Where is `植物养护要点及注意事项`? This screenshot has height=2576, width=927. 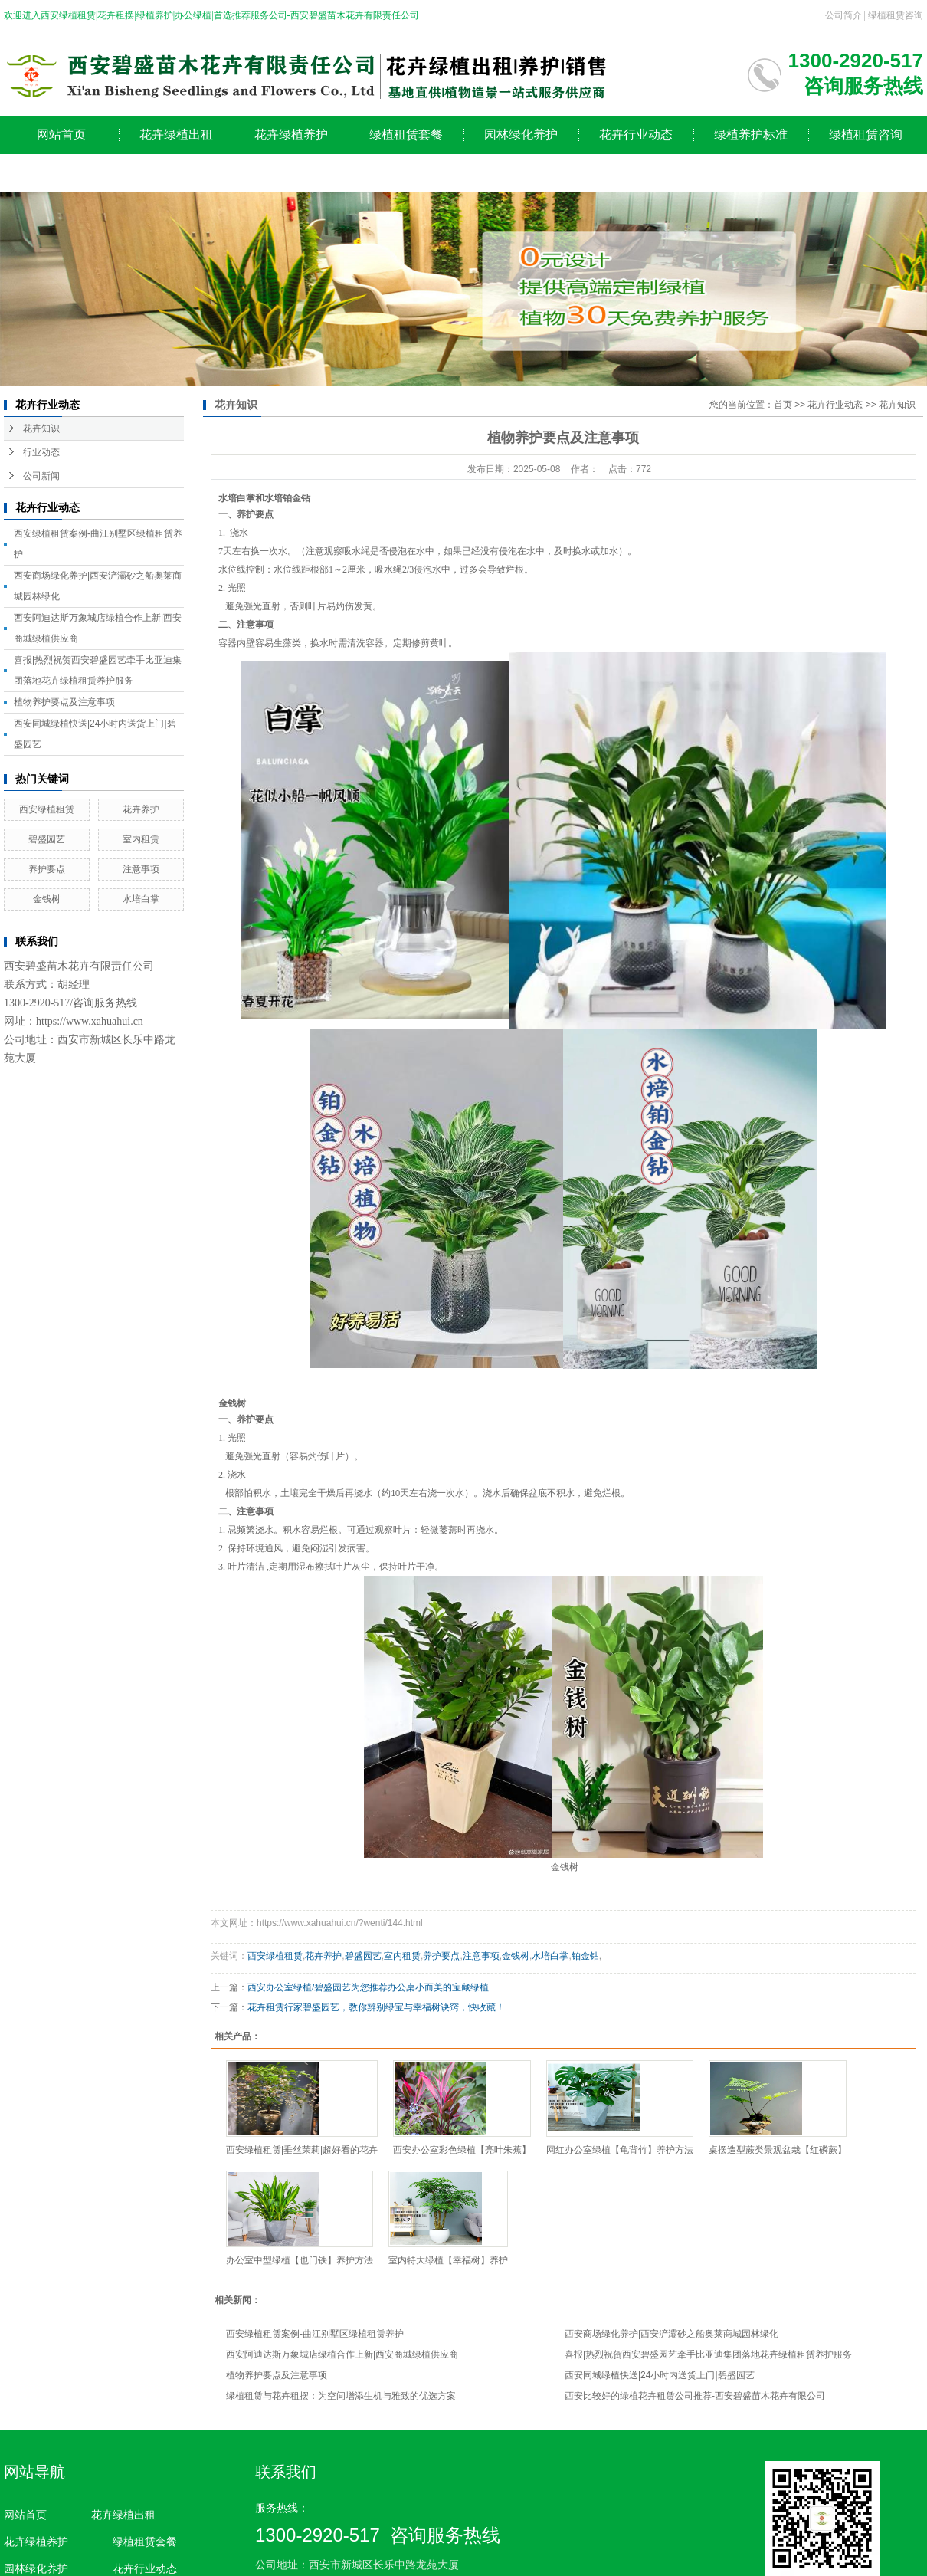 植物养护要点及注意事项 is located at coordinates (64, 702).